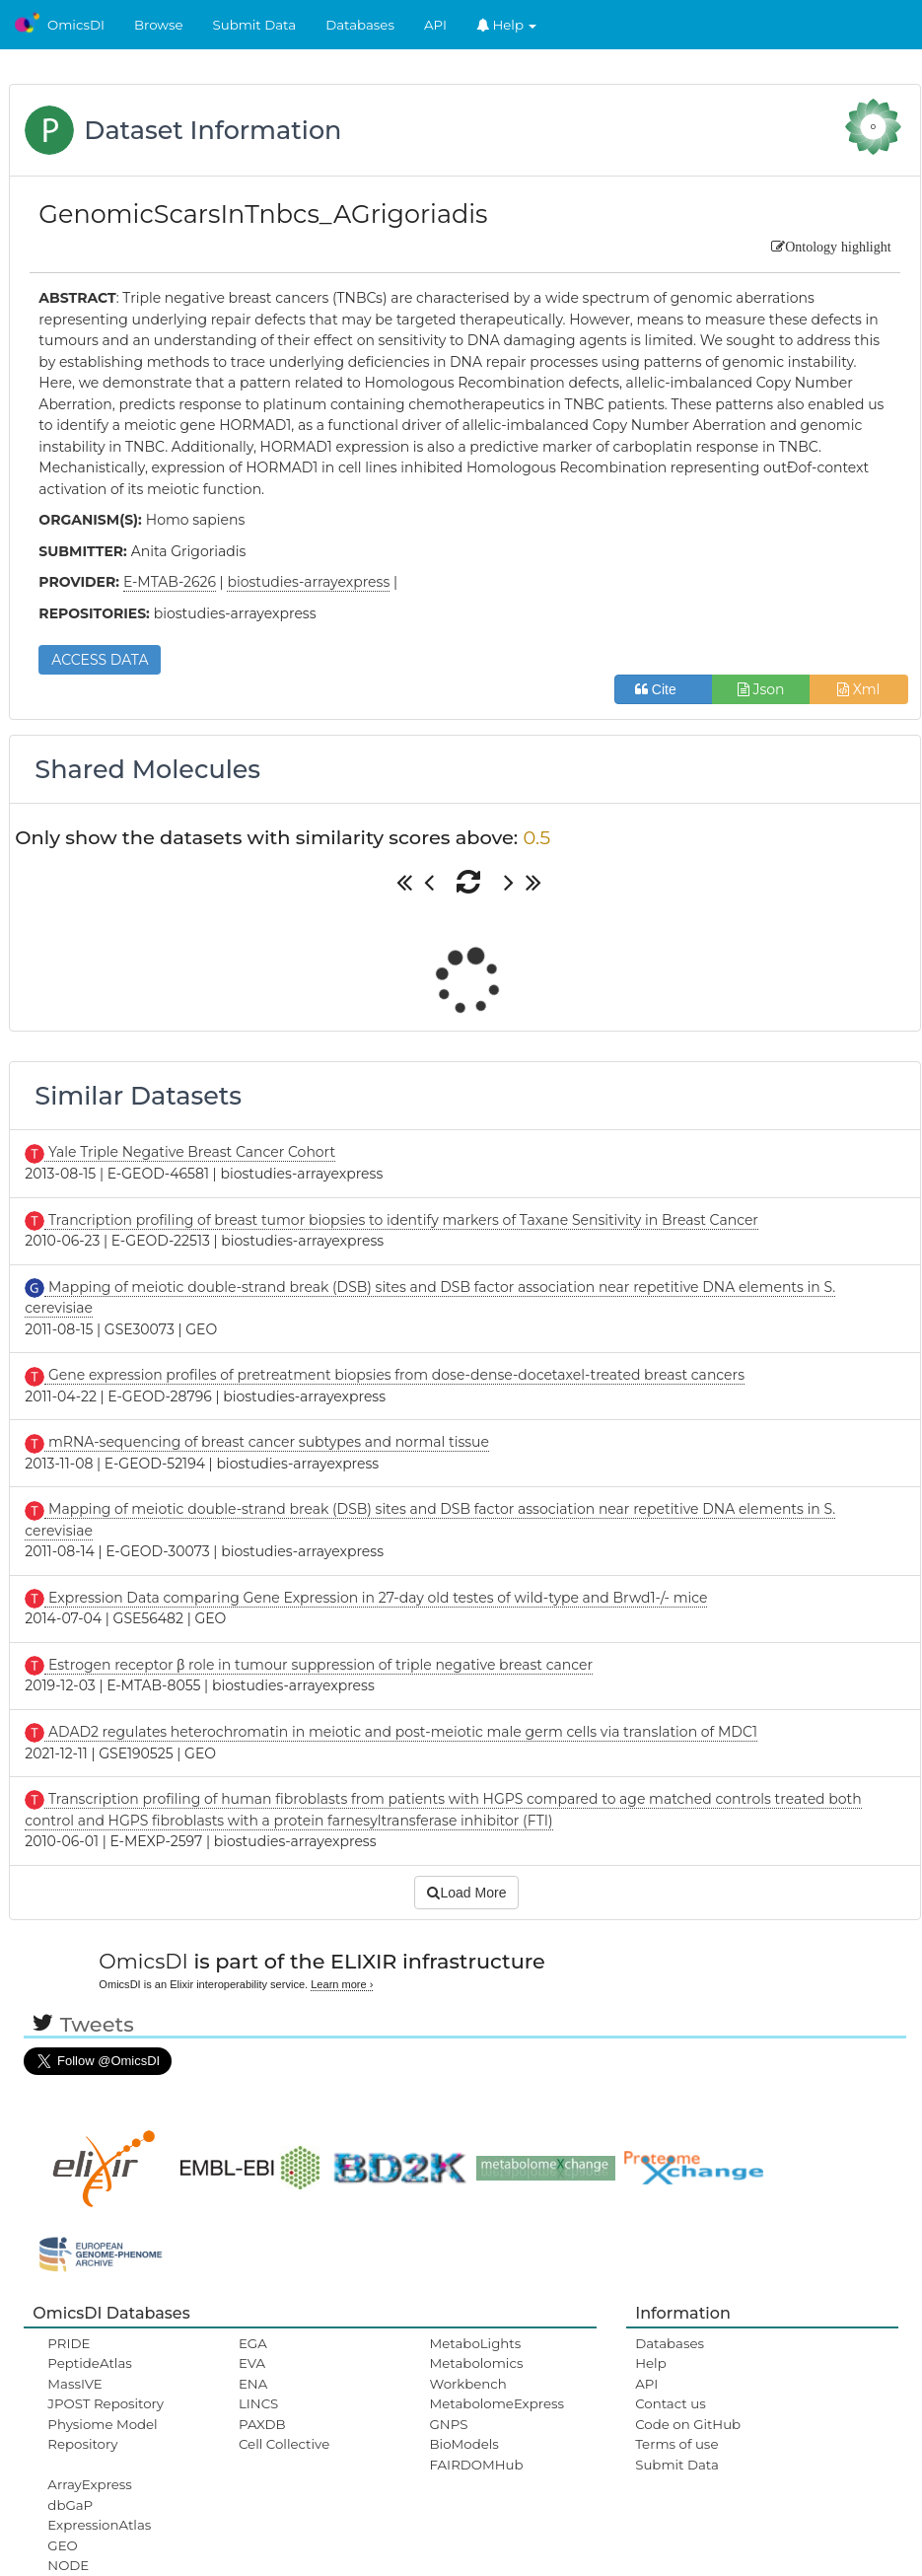 Image resolution: width=922 pixels, height=2576 pixels. Describe the element at coordinates (62, 2545) in the screenshot. I see `GEO` at that location.